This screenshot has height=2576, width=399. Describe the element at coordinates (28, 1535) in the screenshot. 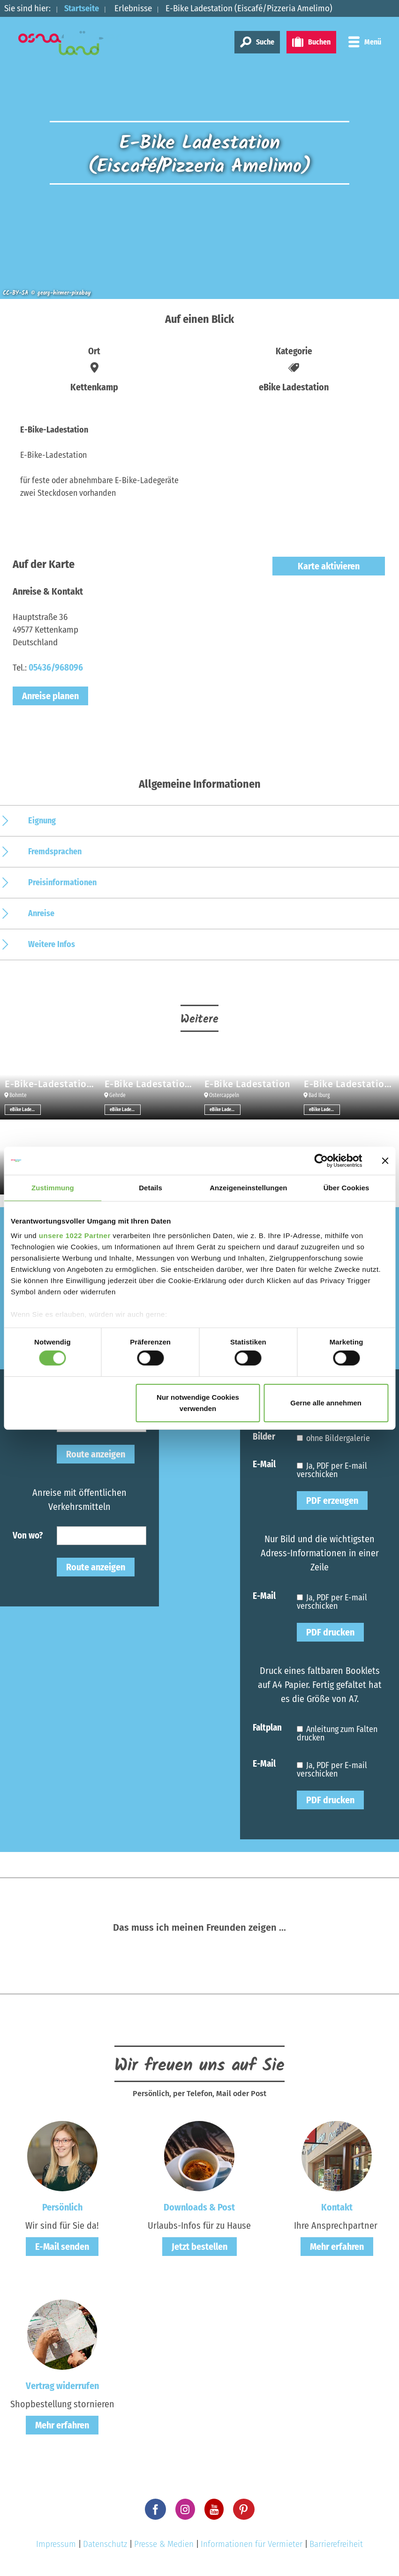

I see `Von wo?` at that location.